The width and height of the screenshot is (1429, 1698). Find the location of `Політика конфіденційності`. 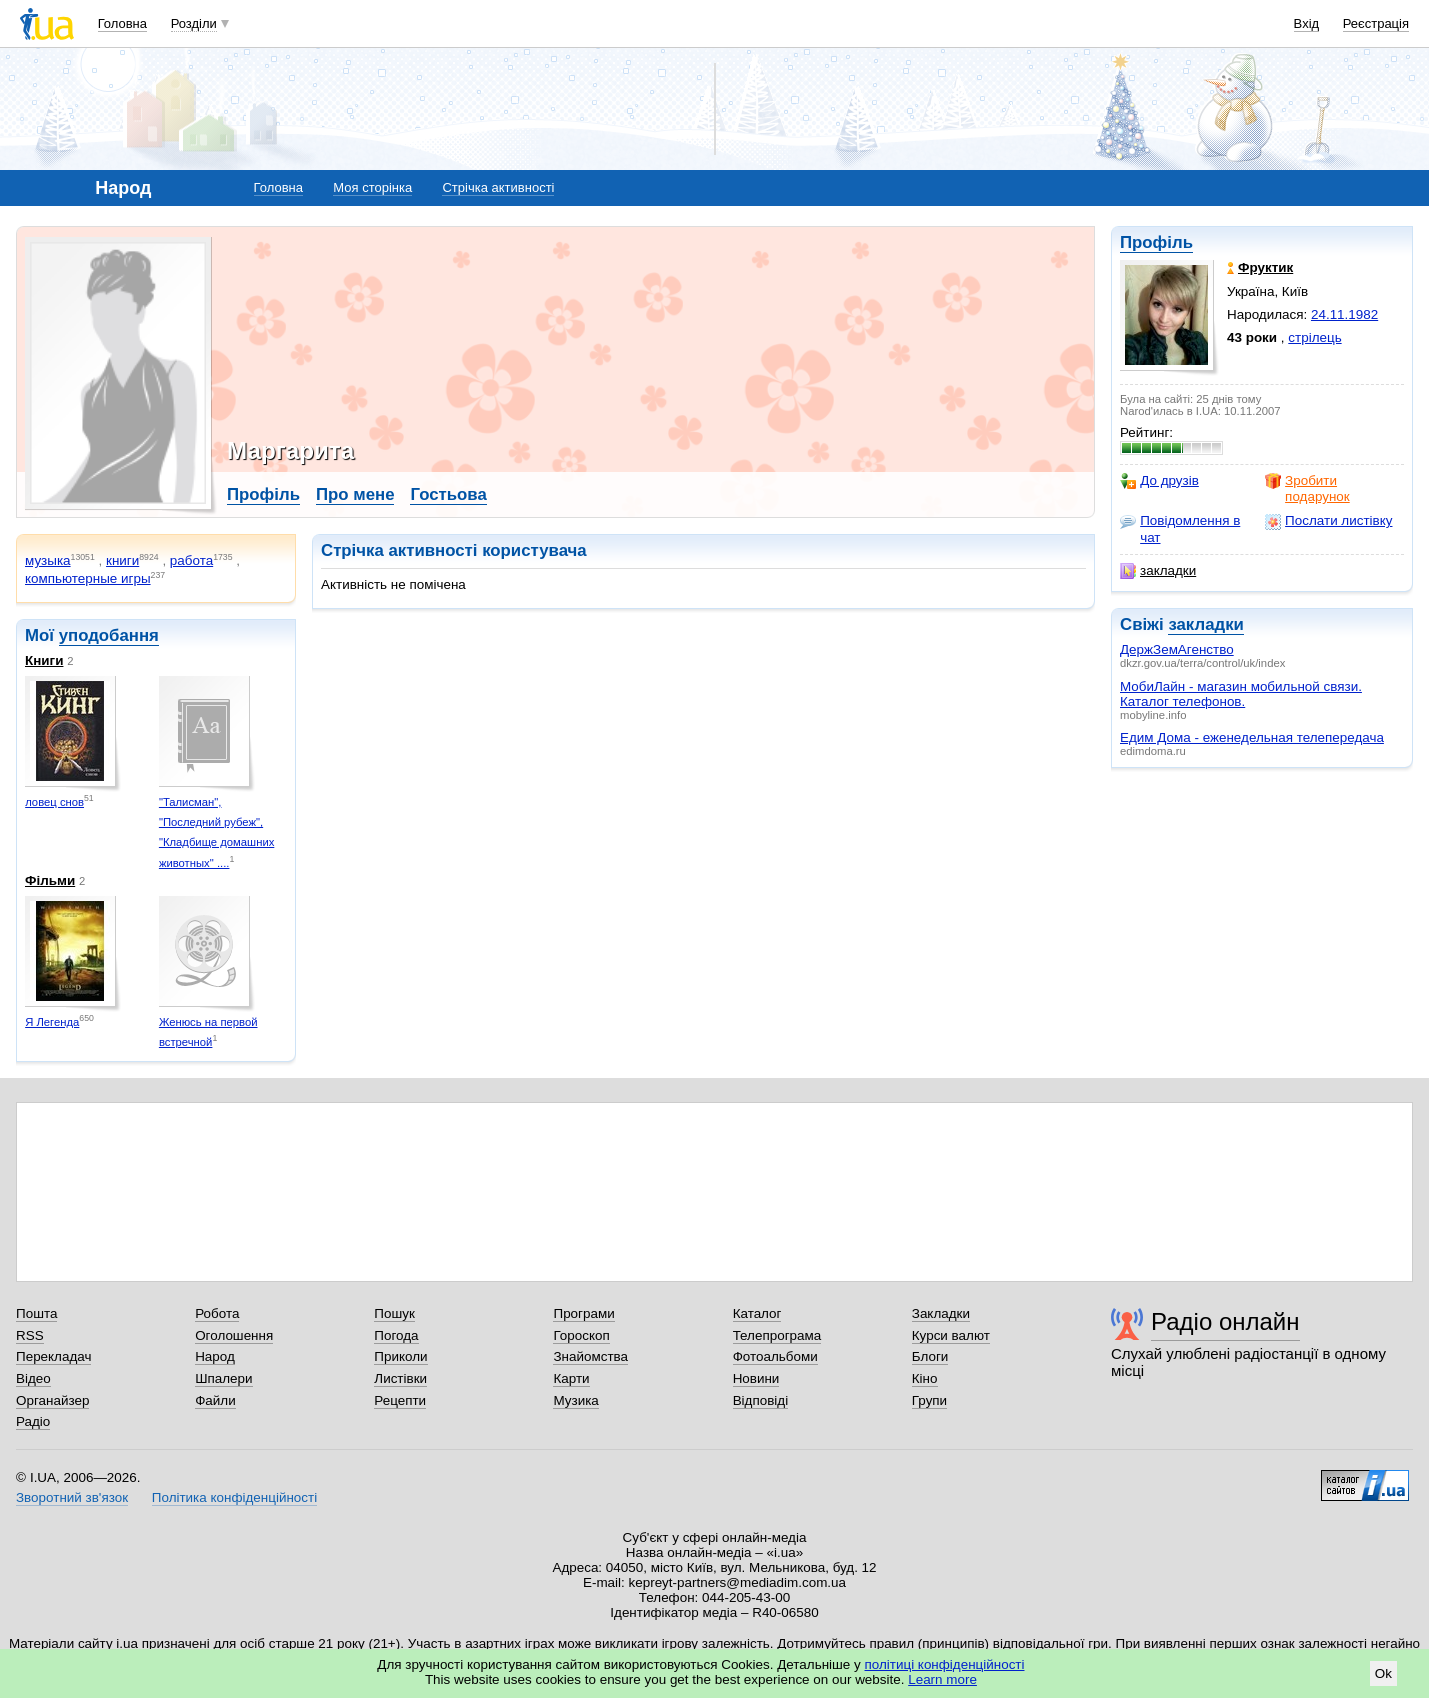

Політика конфіденційності is located at coordinates (234, 1497).